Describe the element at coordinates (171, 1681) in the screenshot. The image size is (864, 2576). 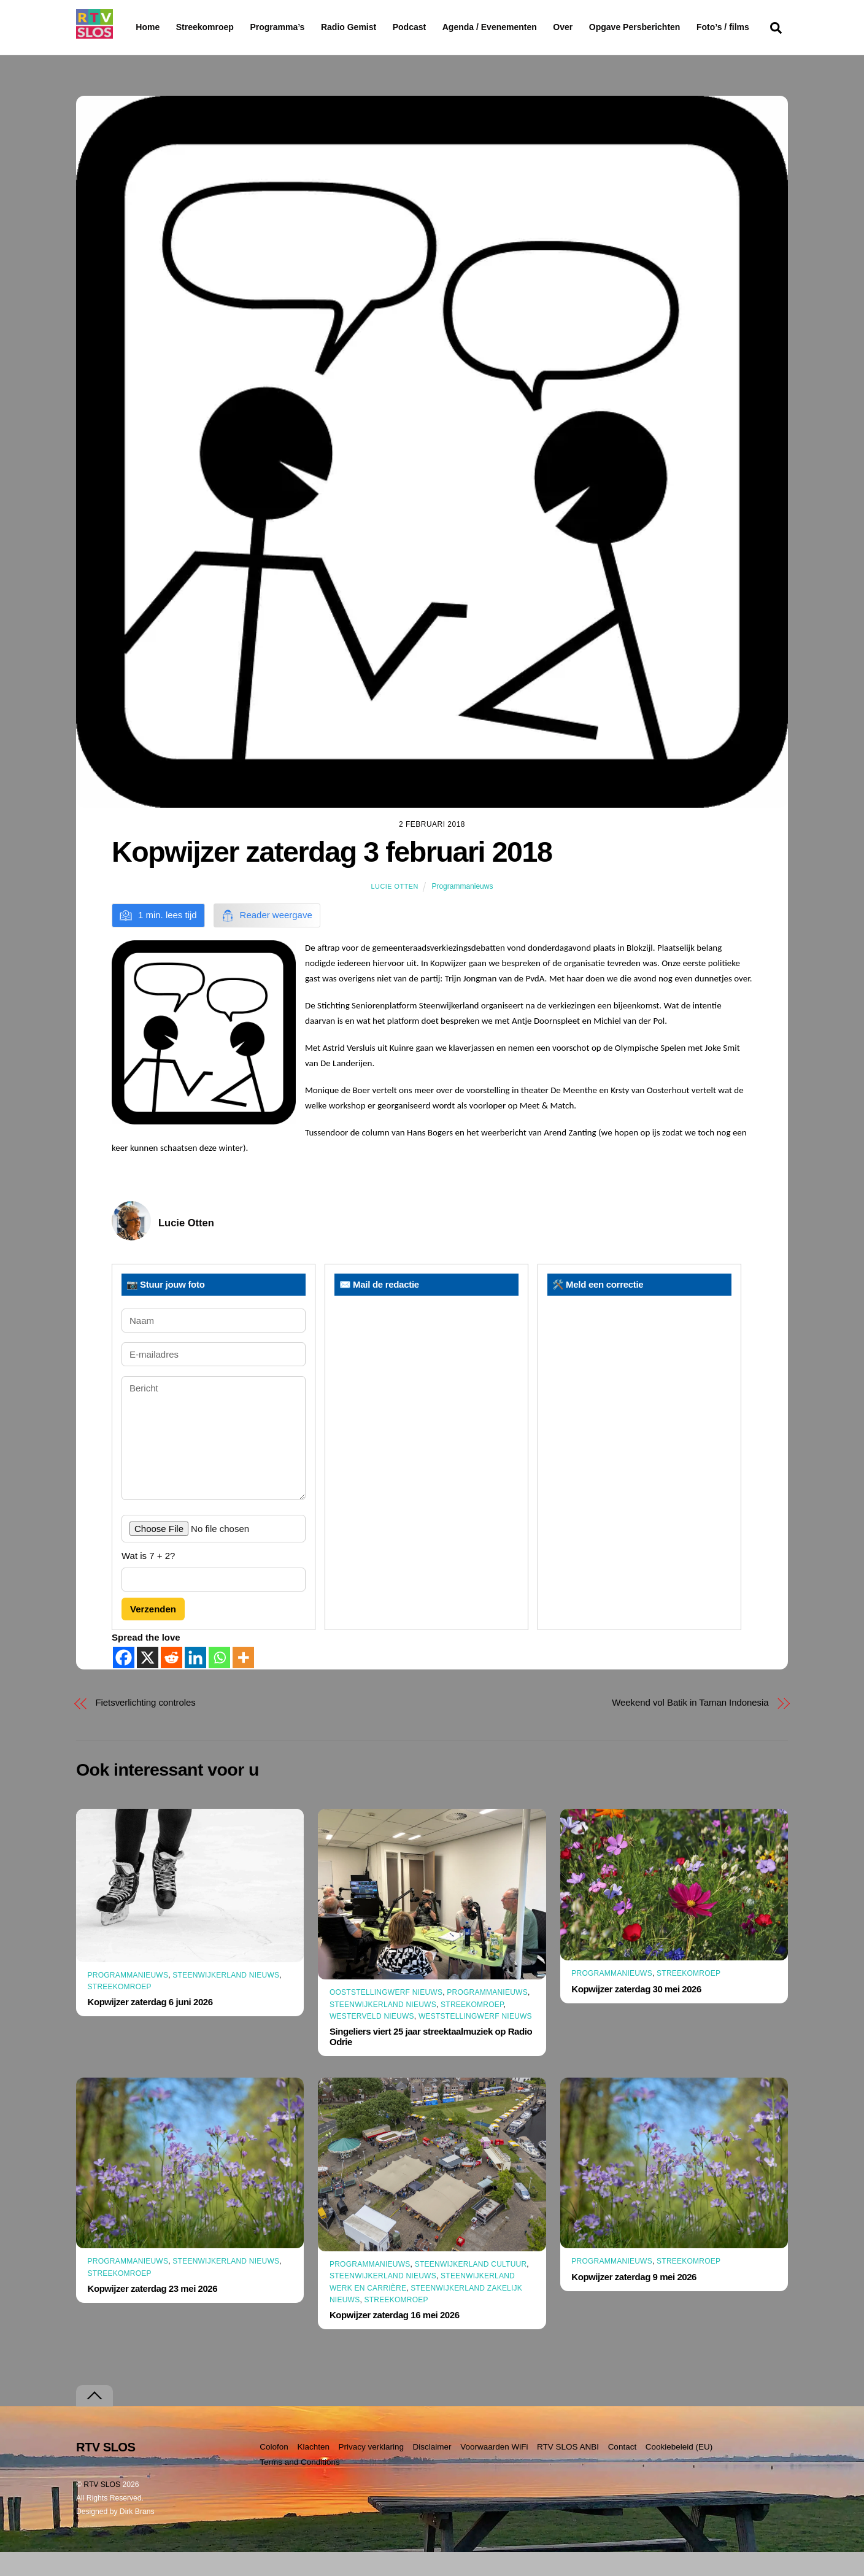
I see `[Reddit]` at that location.